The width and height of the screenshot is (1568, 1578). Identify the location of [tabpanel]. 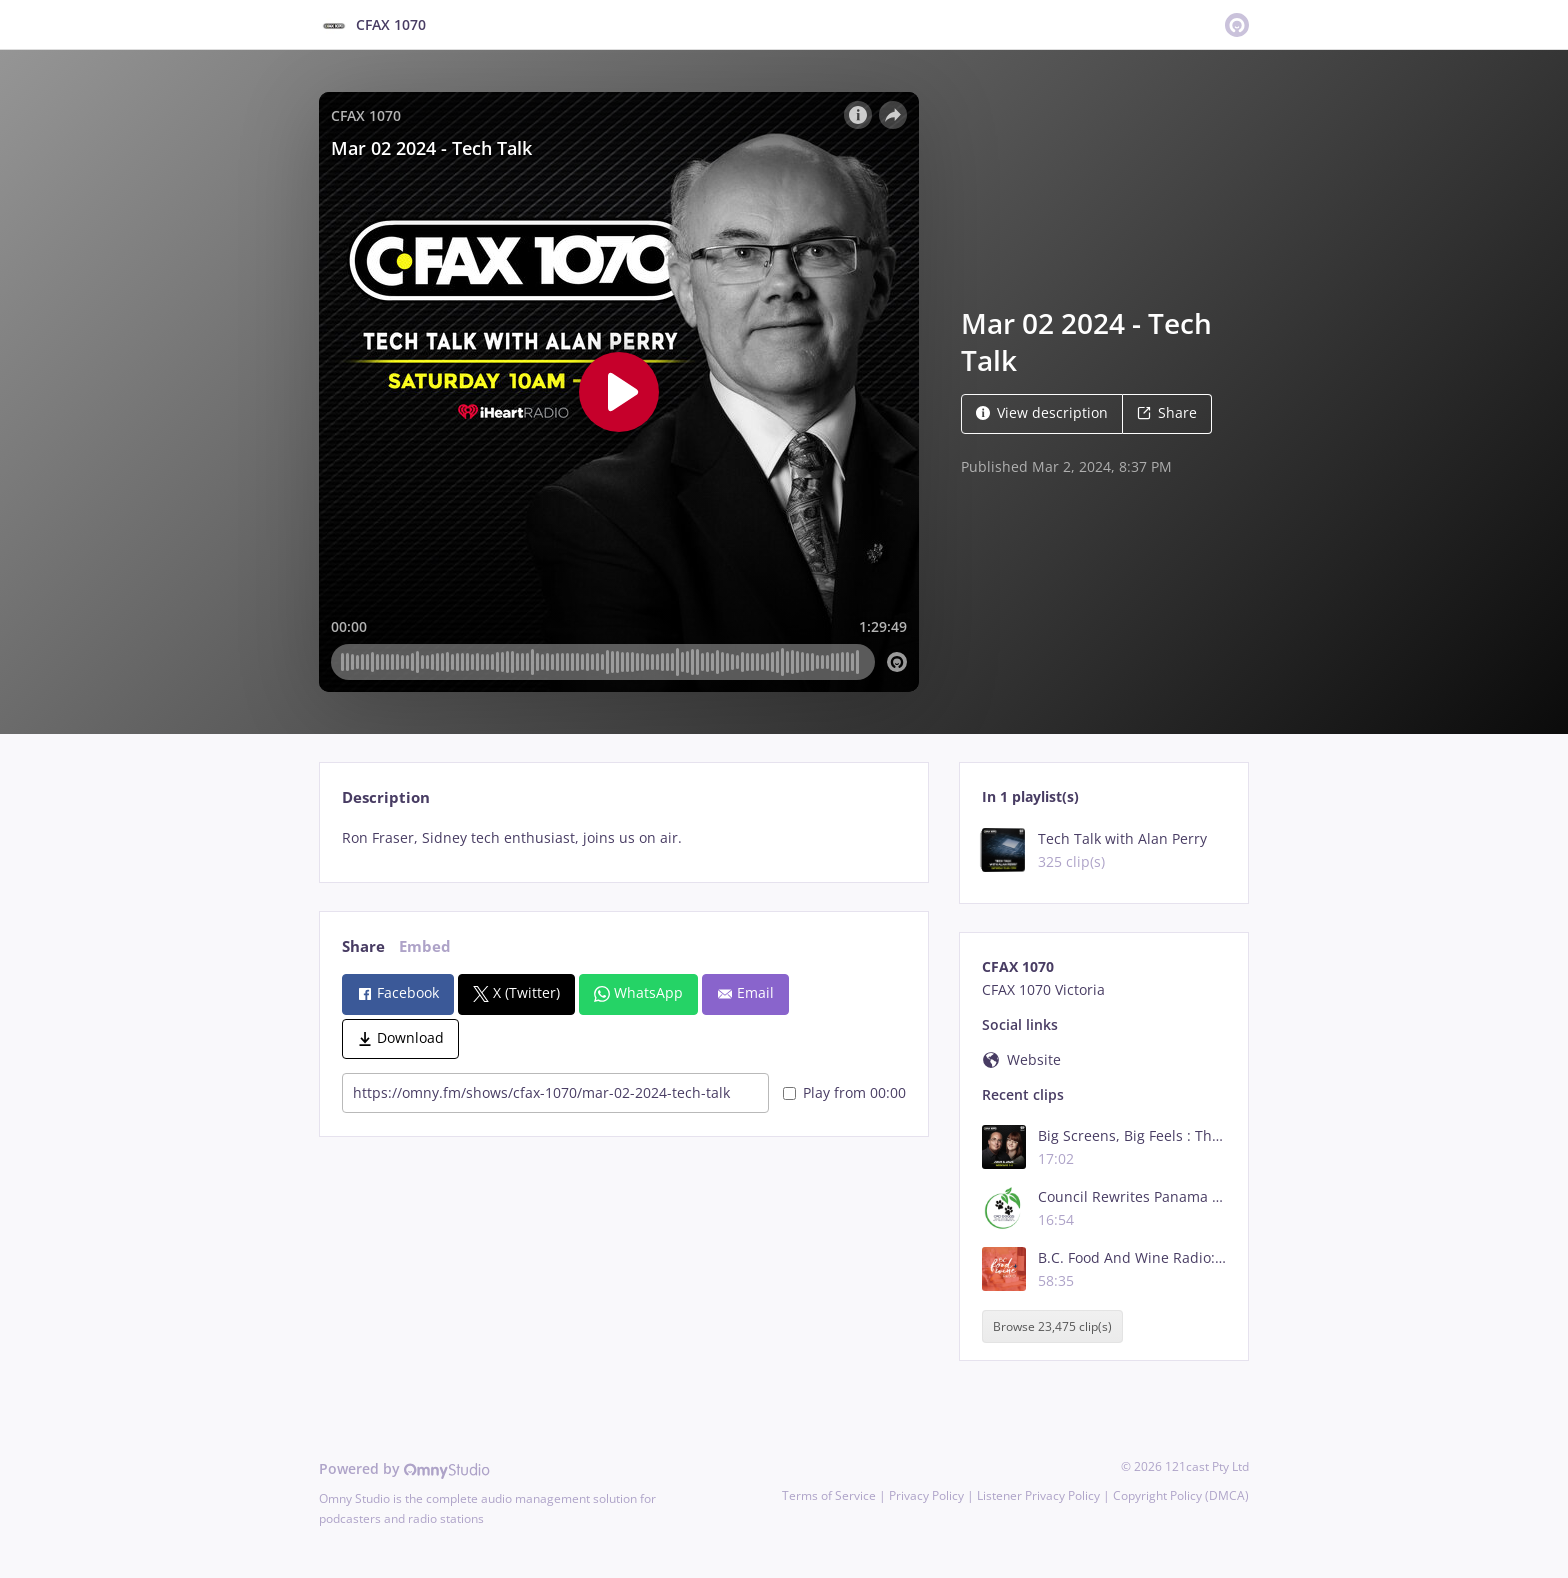
(623, 838).